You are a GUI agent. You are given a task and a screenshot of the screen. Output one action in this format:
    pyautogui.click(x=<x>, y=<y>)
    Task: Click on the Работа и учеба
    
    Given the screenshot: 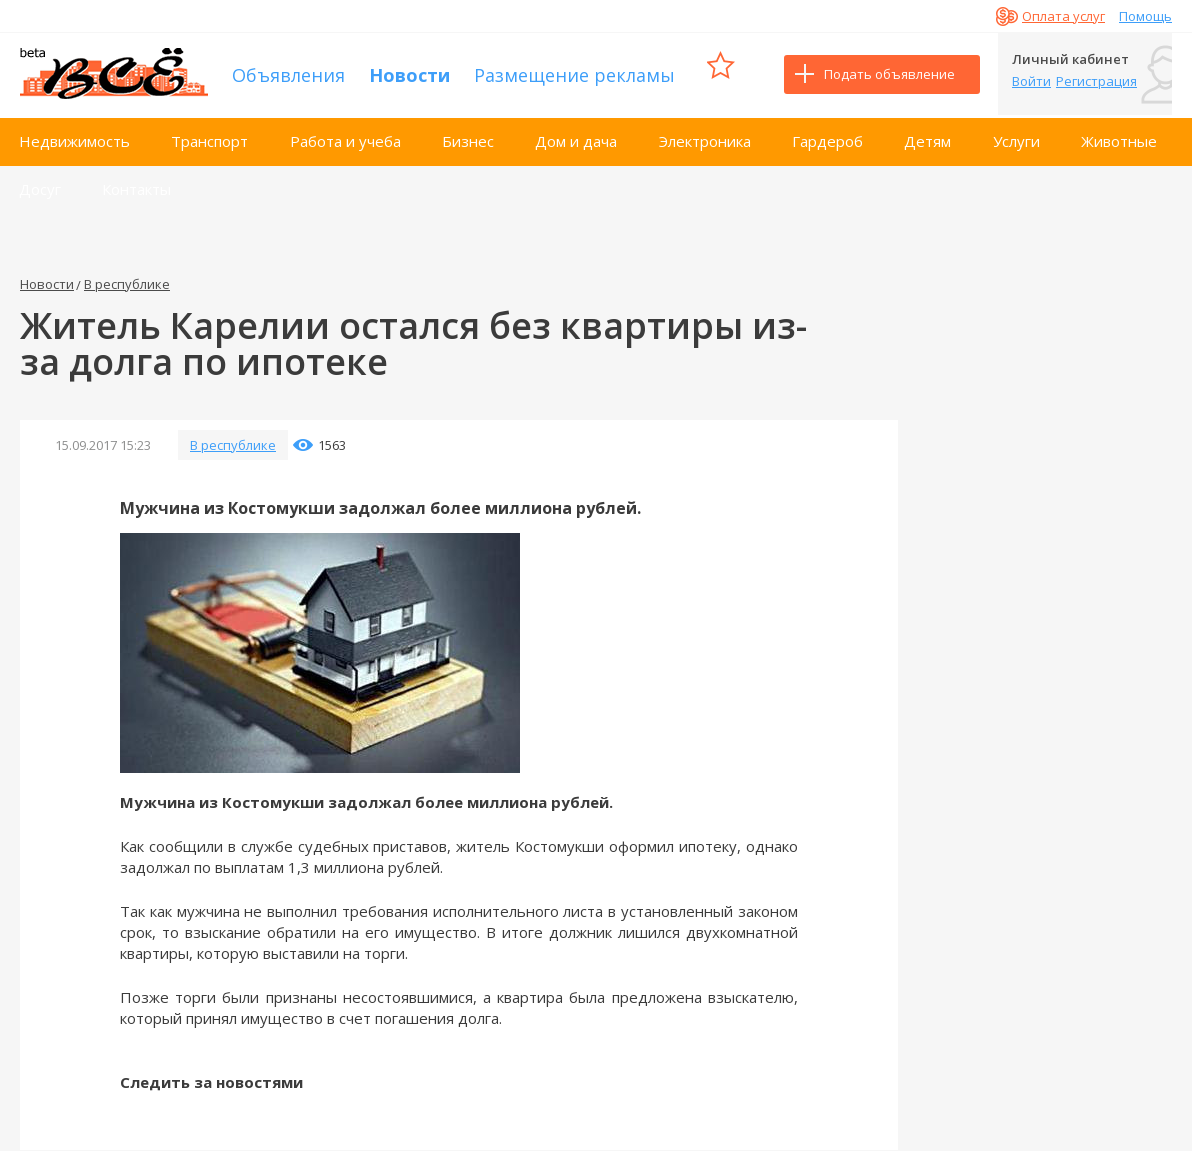 What is the action you would take?
    pyautogui.click(x=345, y=138)
    